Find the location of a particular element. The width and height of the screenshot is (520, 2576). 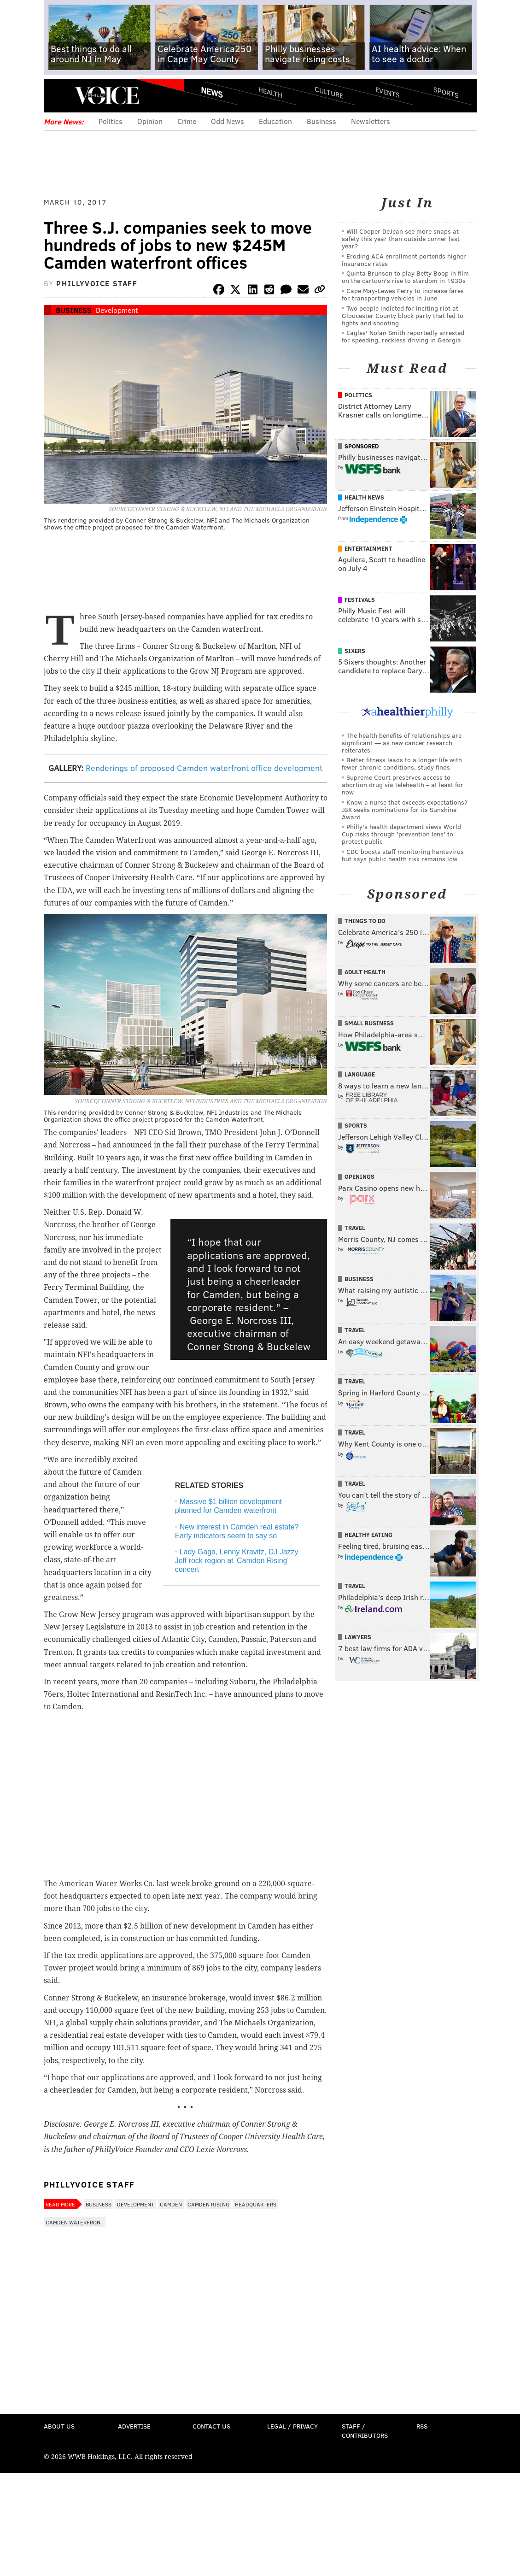

RSS is located at coordinates (421, 2426).